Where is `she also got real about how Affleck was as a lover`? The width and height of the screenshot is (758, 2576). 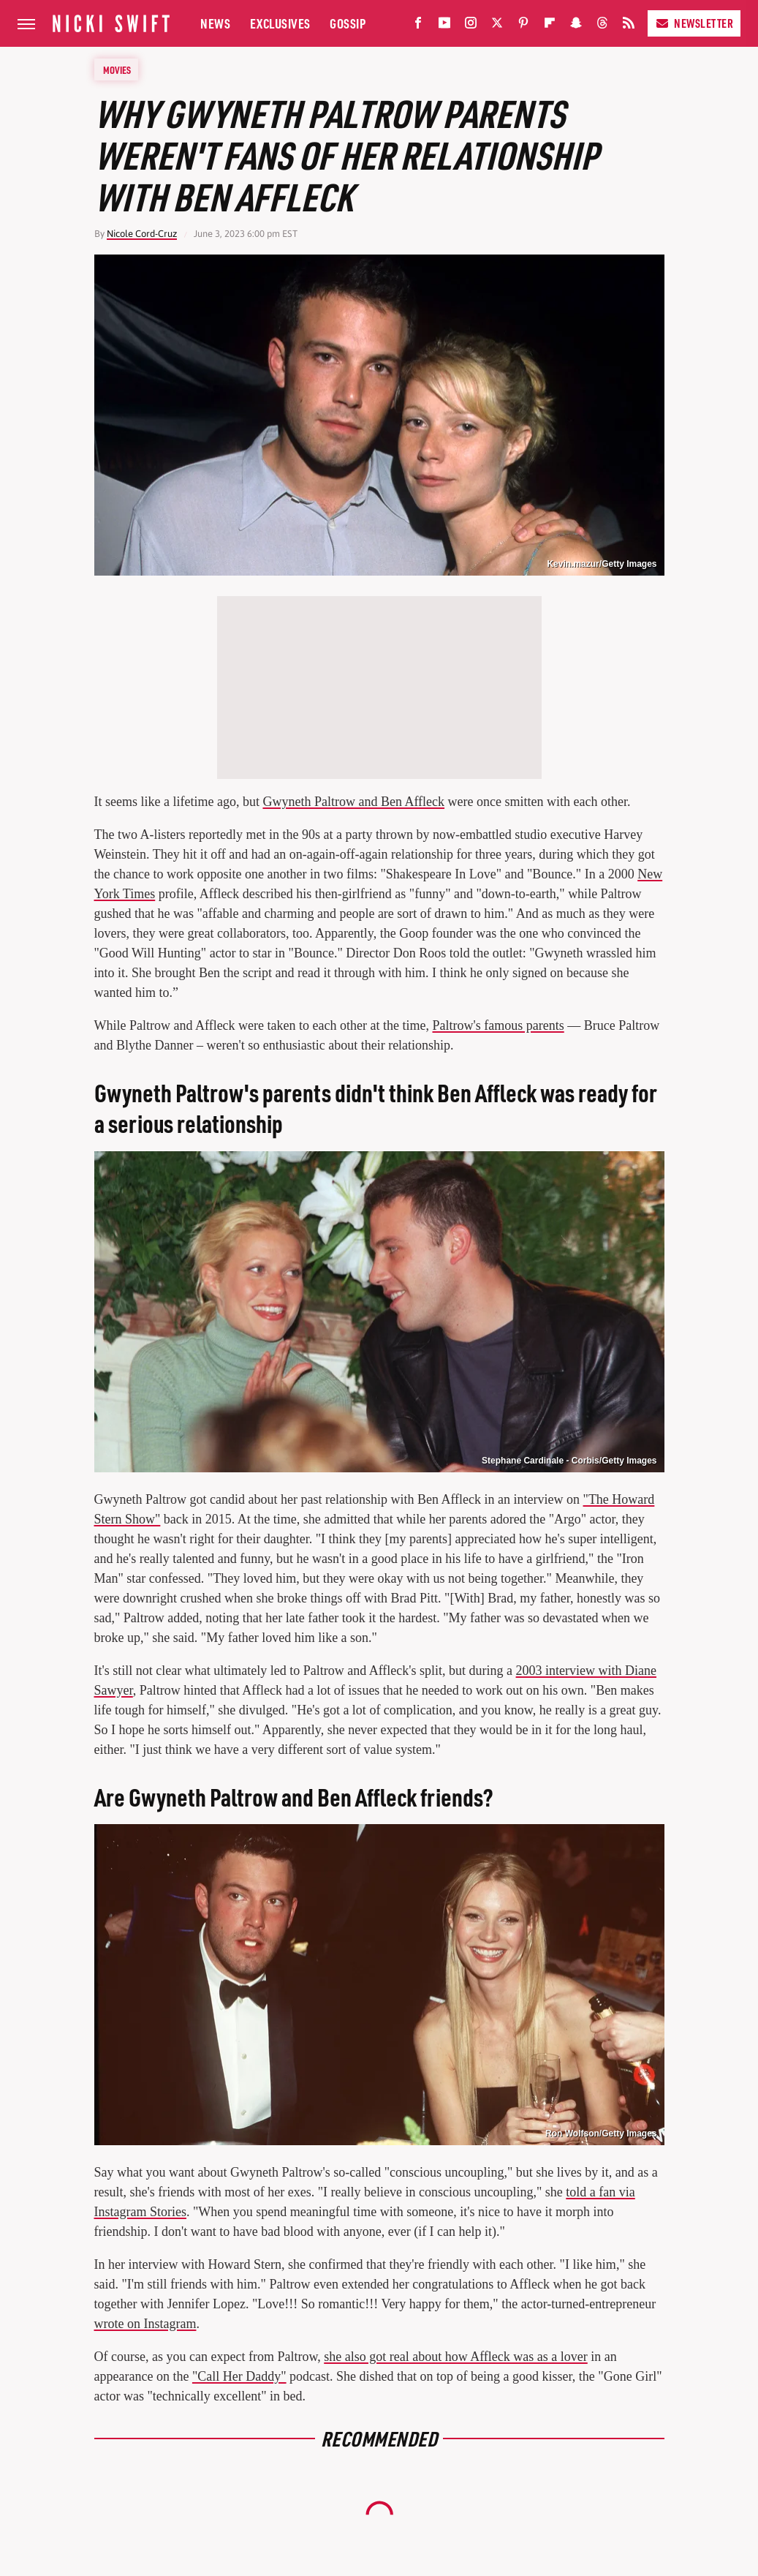 she also got real about how Affleck was as a lover is located at coordinates (456, 2356).